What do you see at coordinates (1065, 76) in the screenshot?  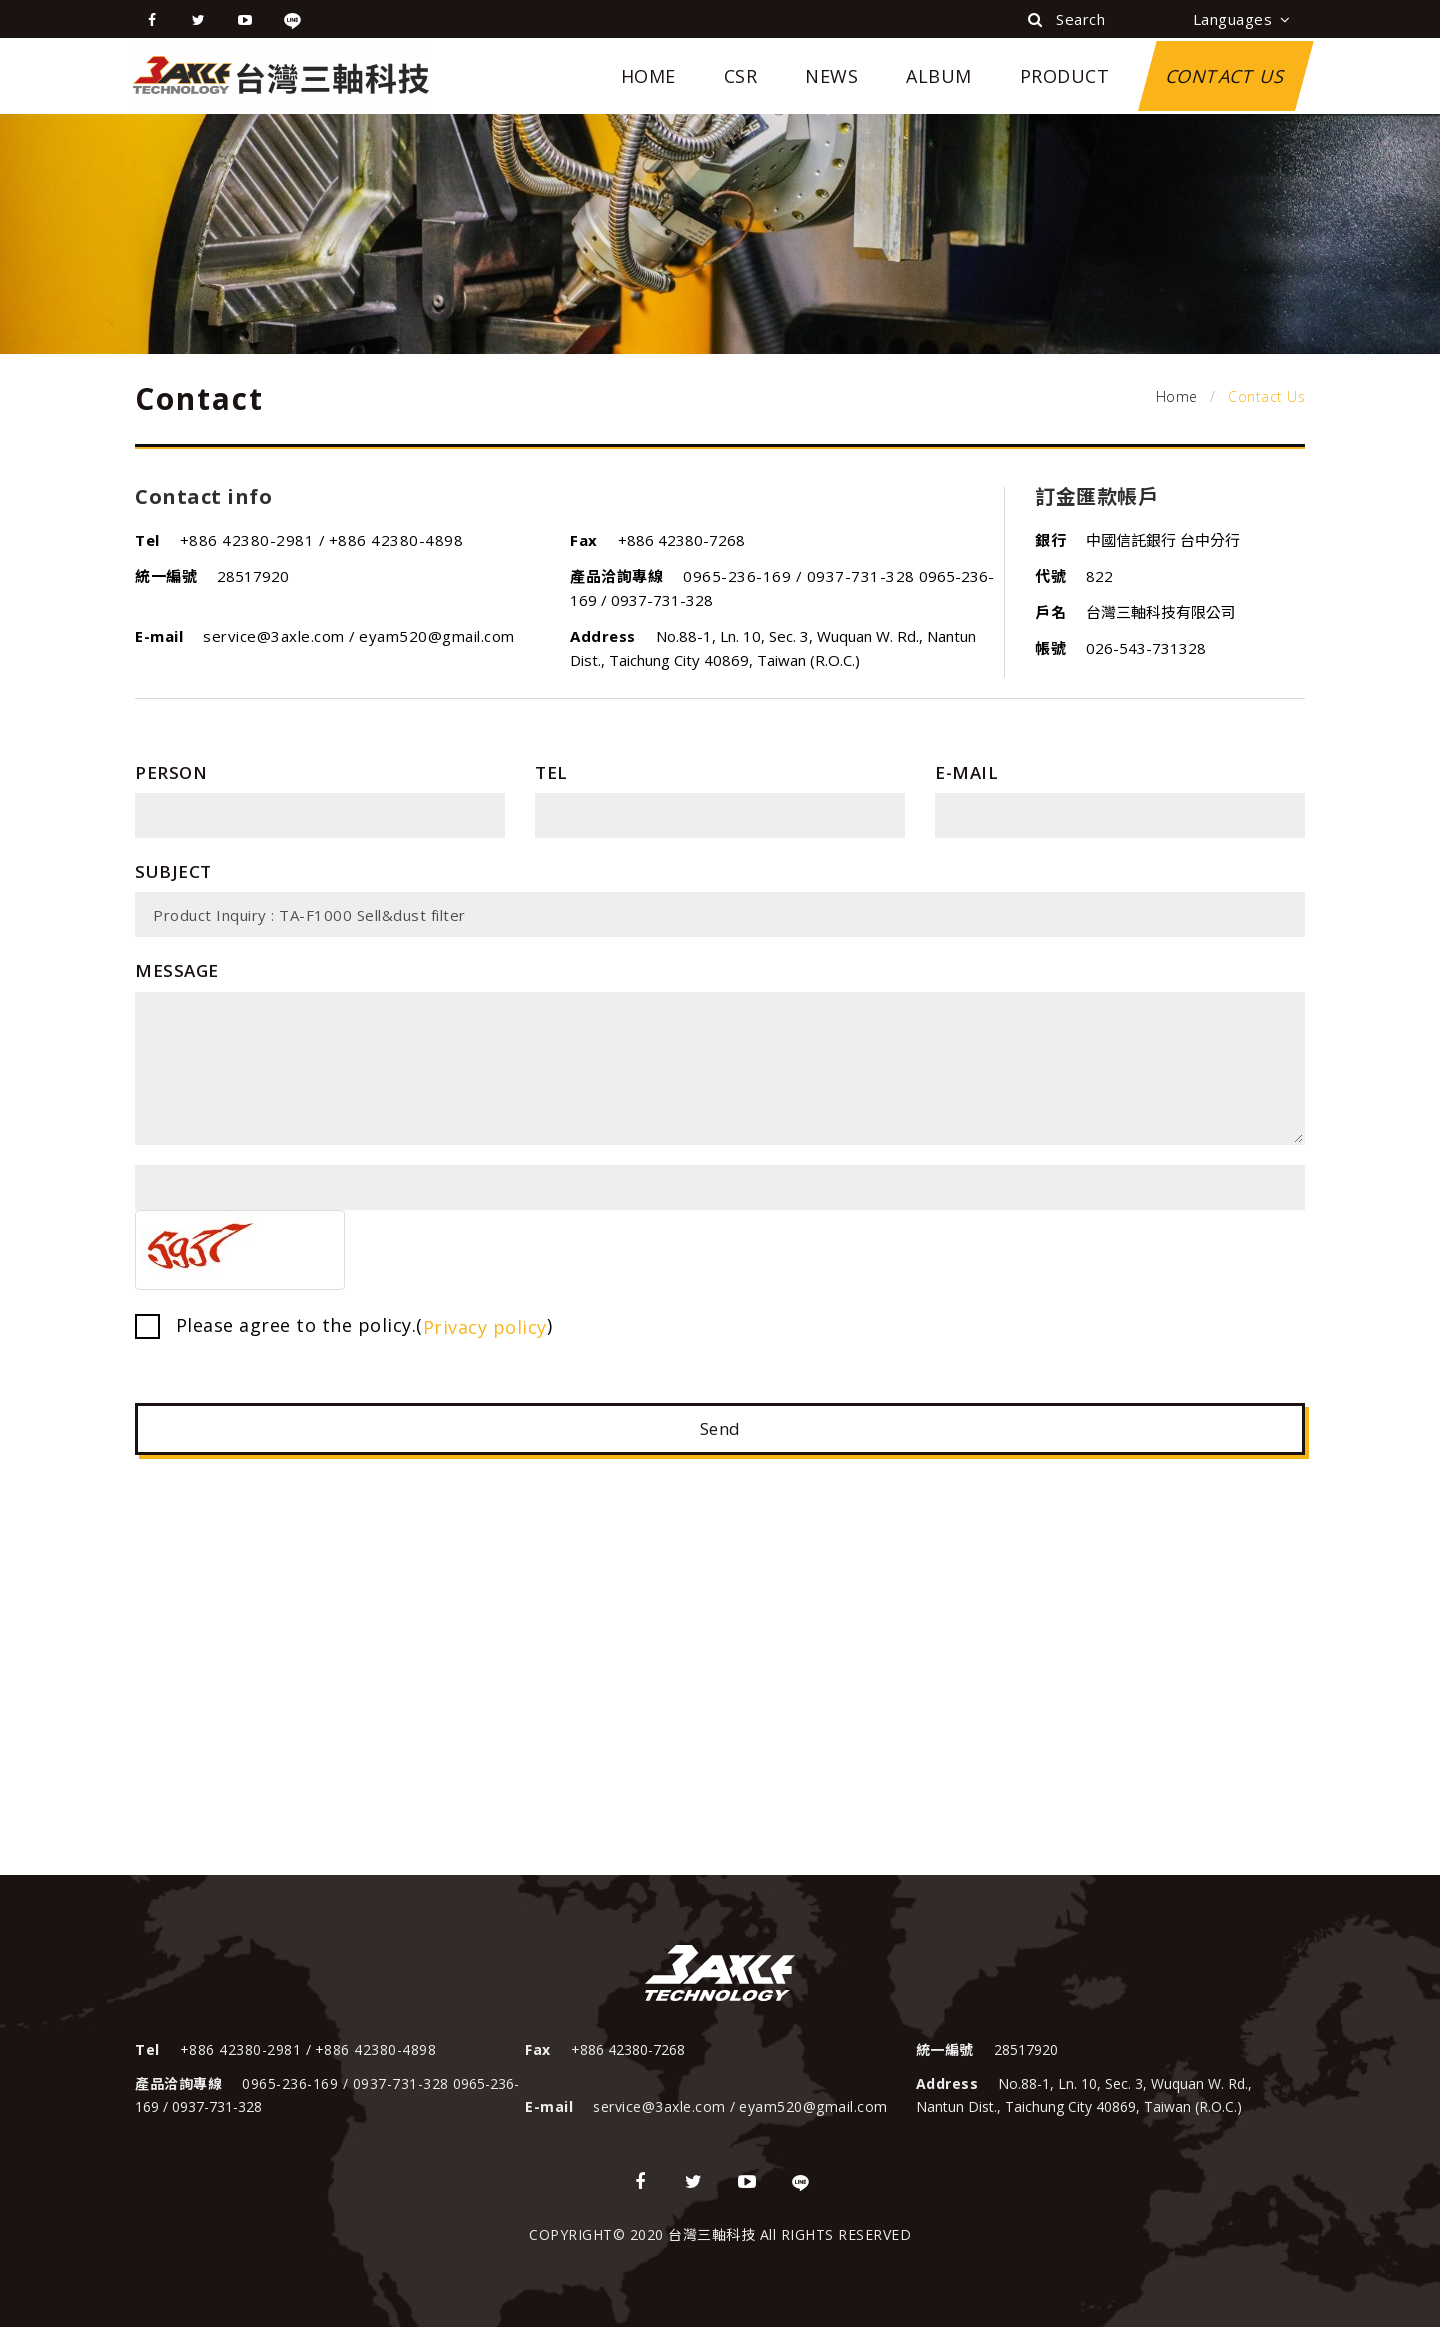 I see `Product [button]` at bounding box center [1065, 76].